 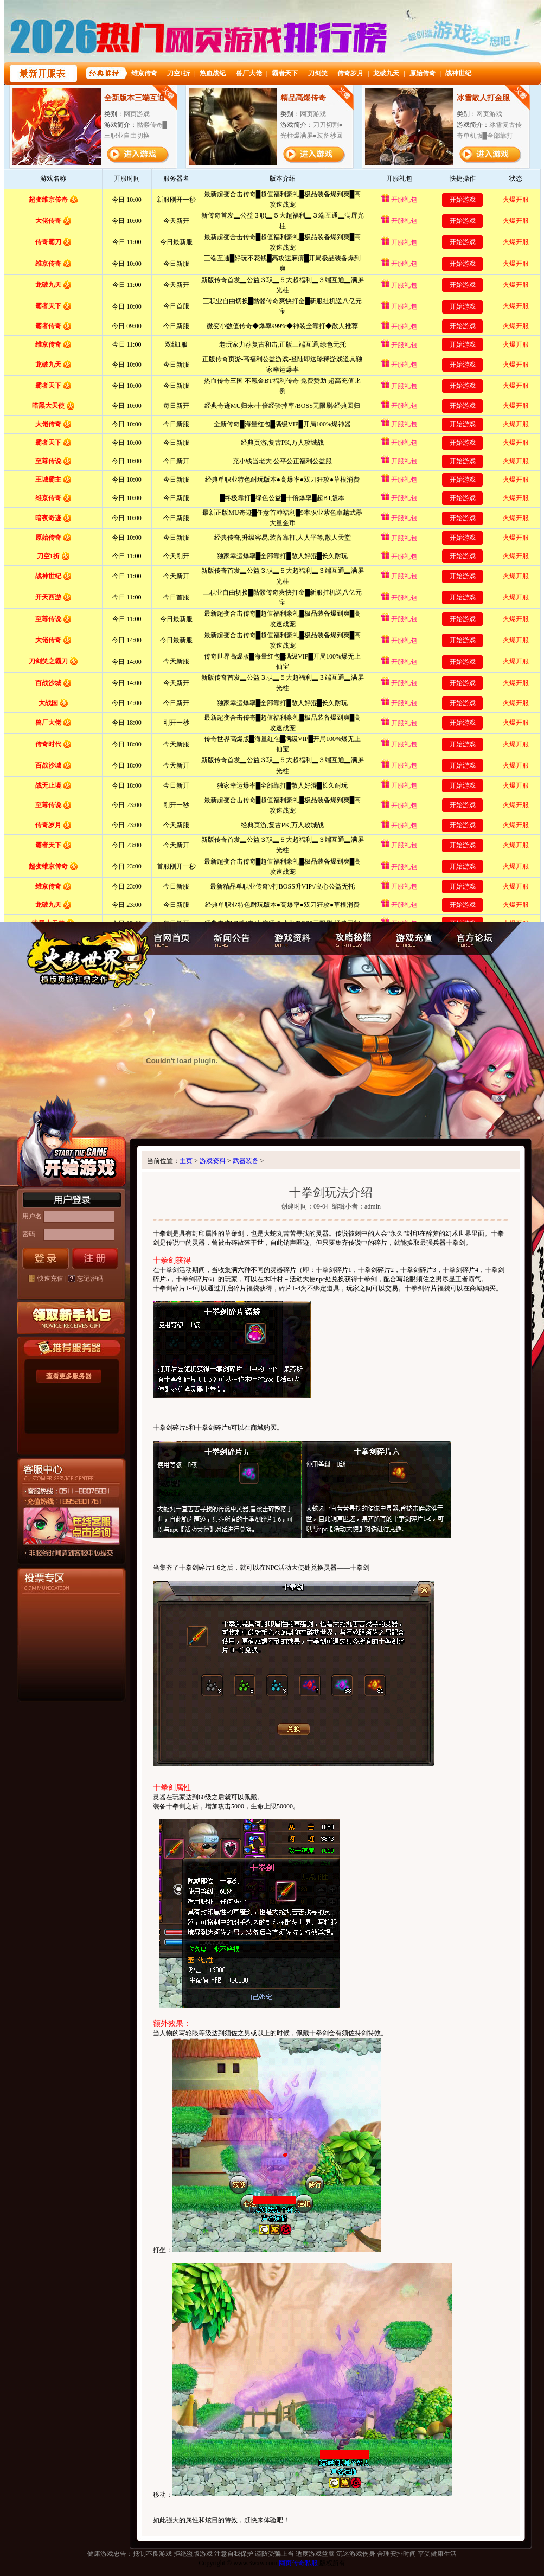 What do you see at coordinates (475, 939) in the screenshot?
I see `官方论坛` at bounding box center [475, 939].